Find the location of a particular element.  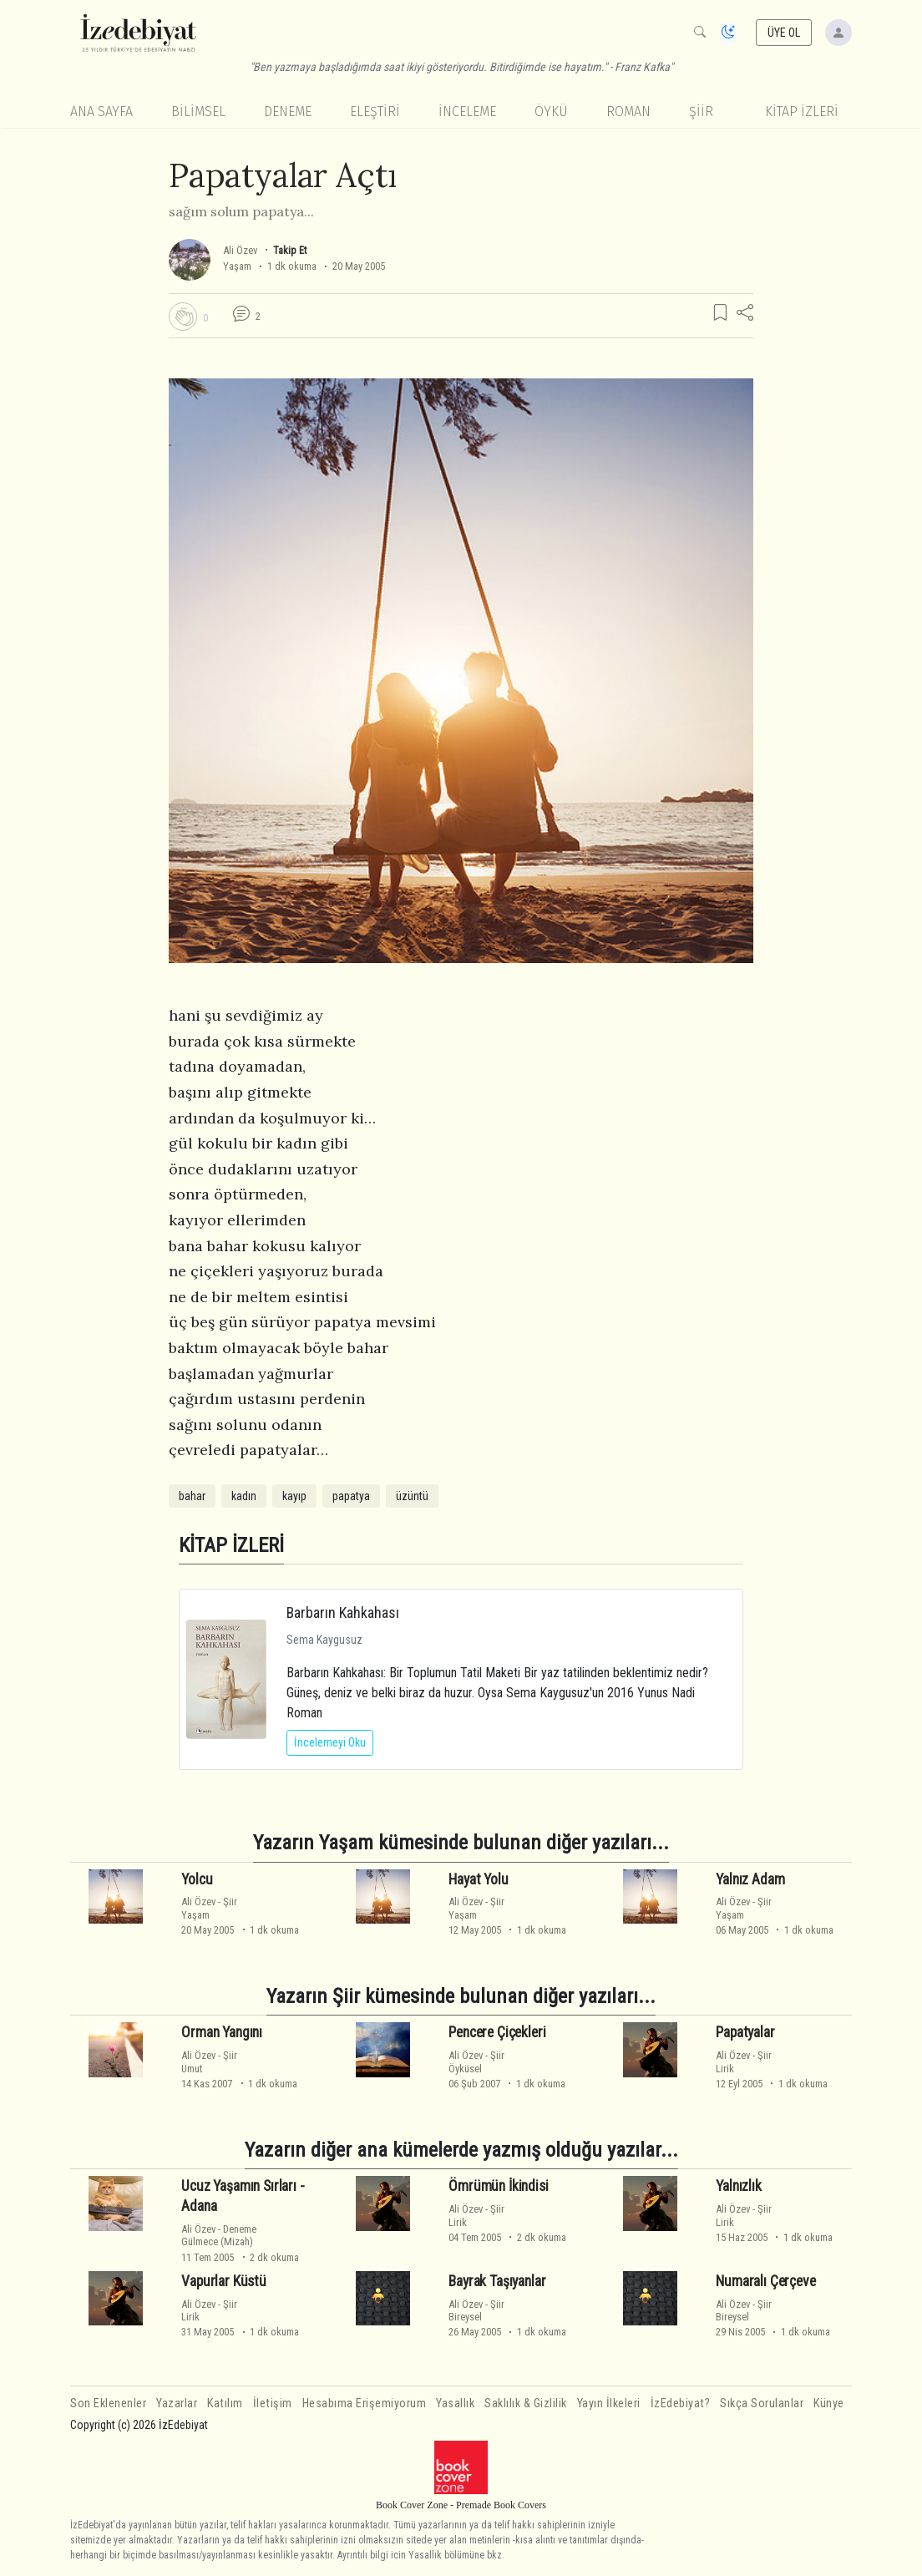

Yolcu is located at coordinates (196, 1878).